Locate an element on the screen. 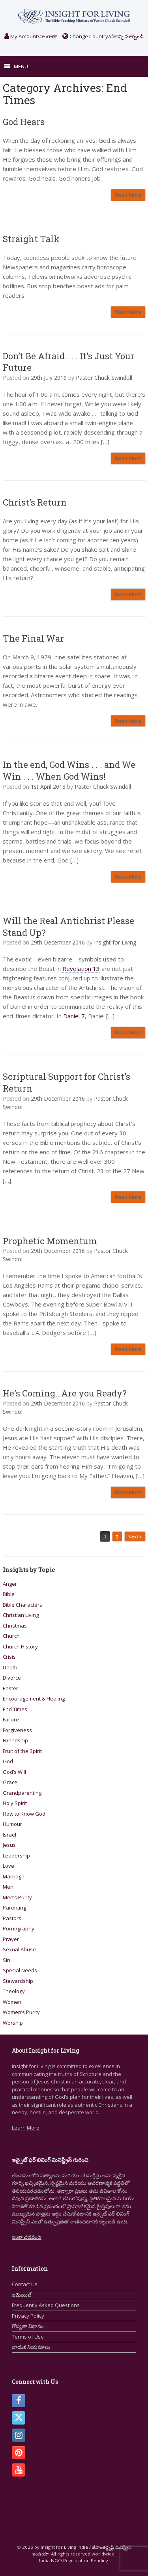 The width and height of the screenshot is (148, 2576). Parenting is located at coordinates (14, 1907).